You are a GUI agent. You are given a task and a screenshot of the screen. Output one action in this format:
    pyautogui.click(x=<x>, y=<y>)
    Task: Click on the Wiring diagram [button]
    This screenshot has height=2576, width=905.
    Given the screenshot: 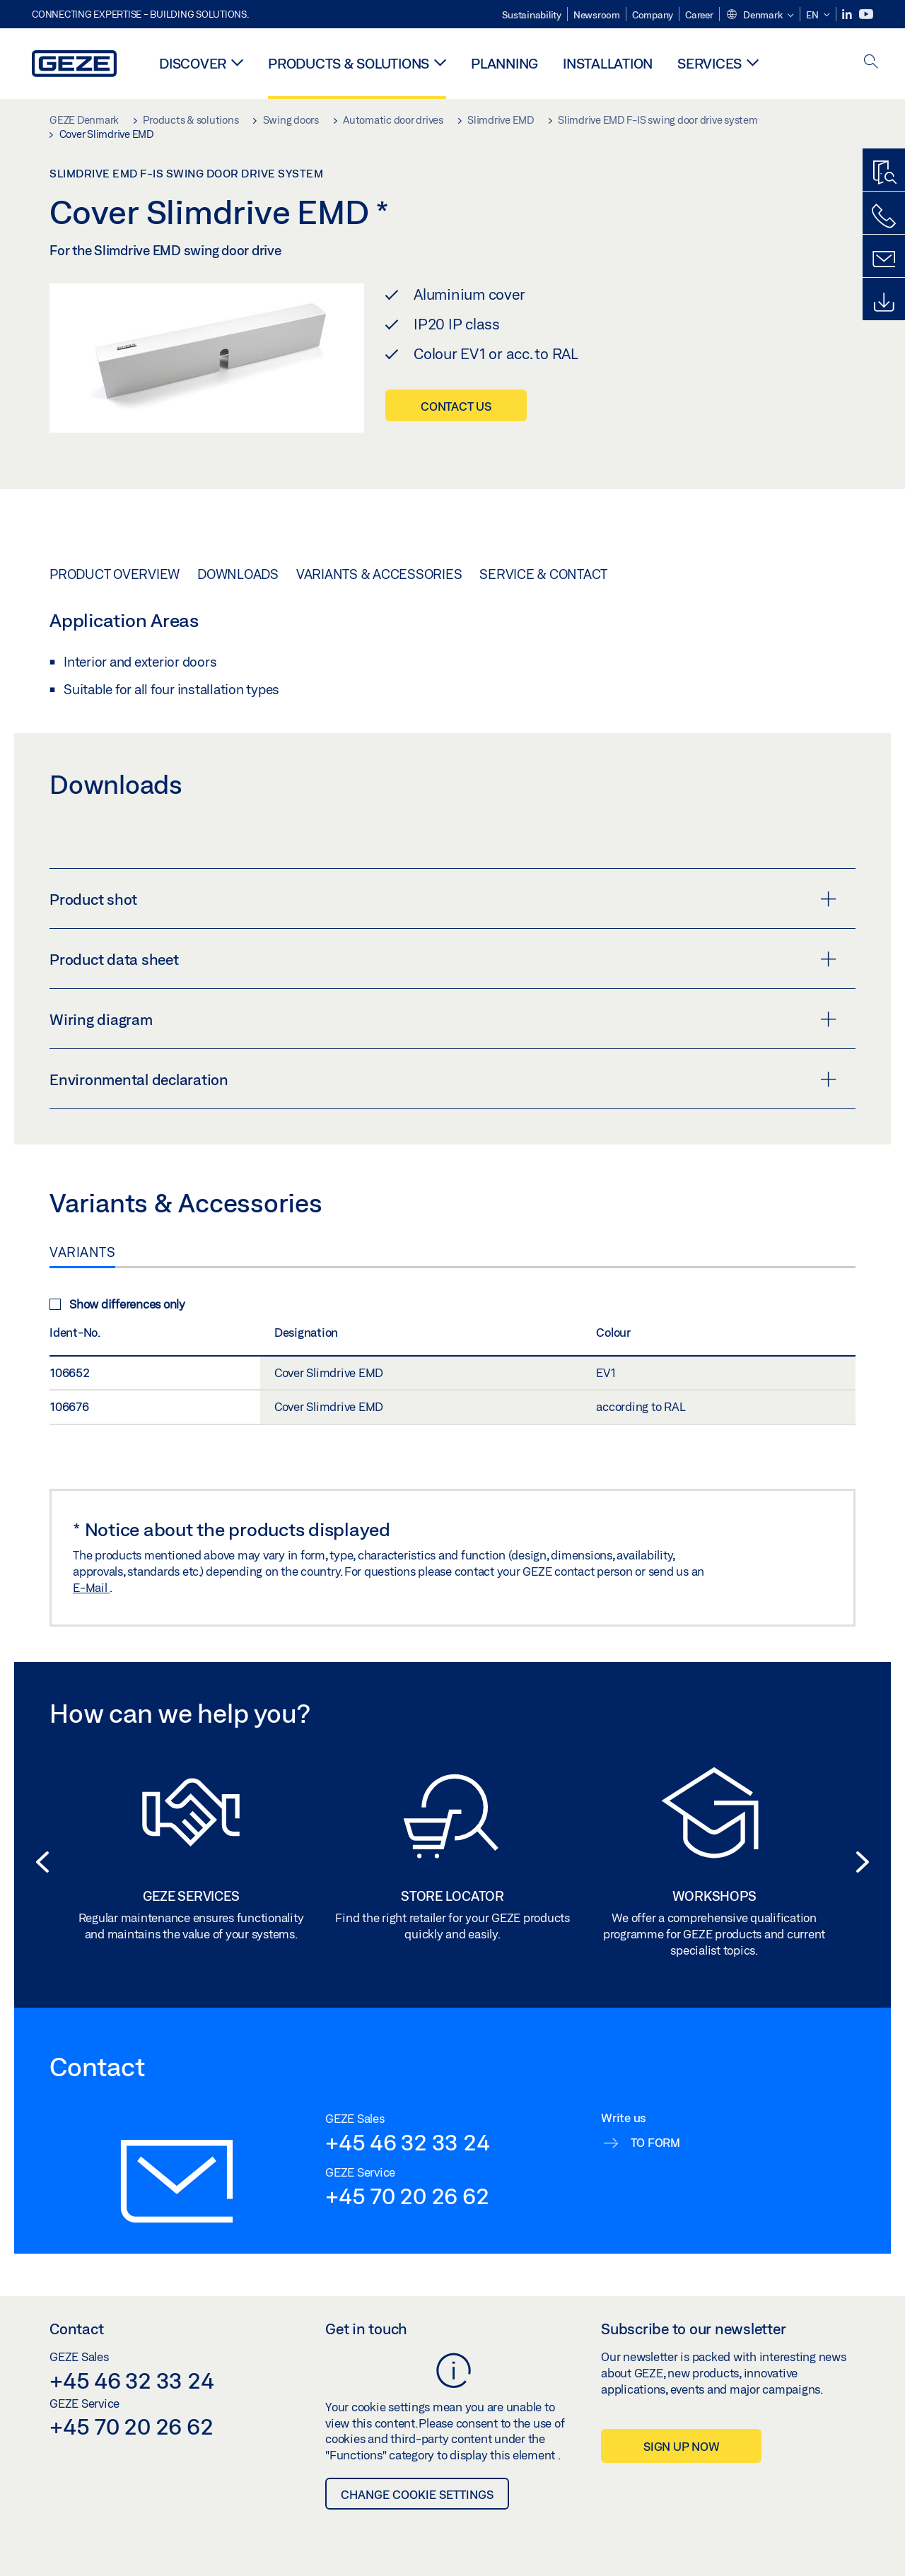 What is the action you would take?
    pyautogui.click(x=442, y=1019)
    